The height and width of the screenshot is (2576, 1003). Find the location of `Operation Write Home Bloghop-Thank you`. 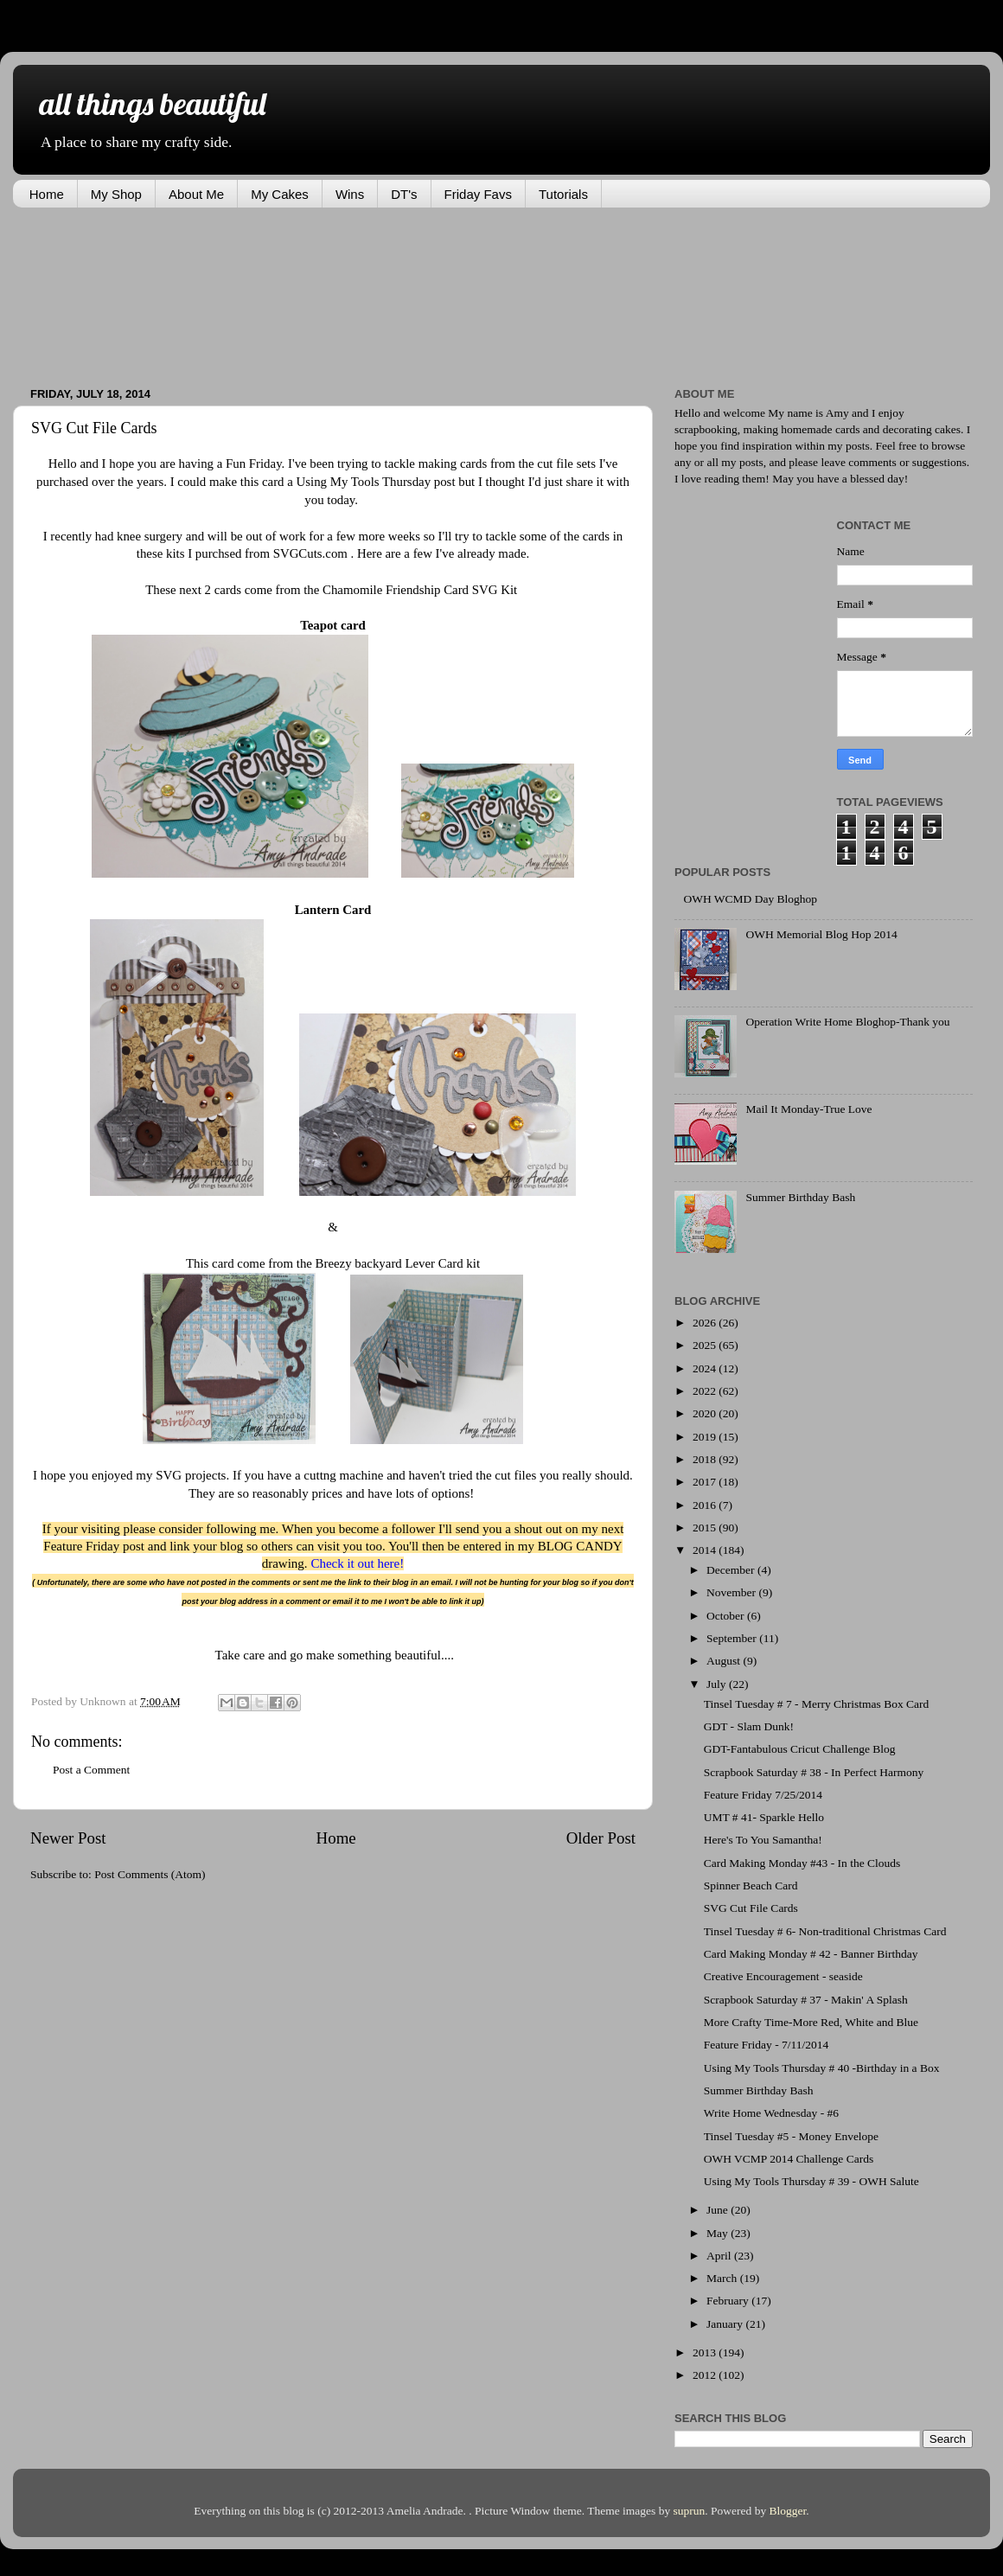

Operation Write Home Bloghop-Thank you is located at coordinates (847, 1021).